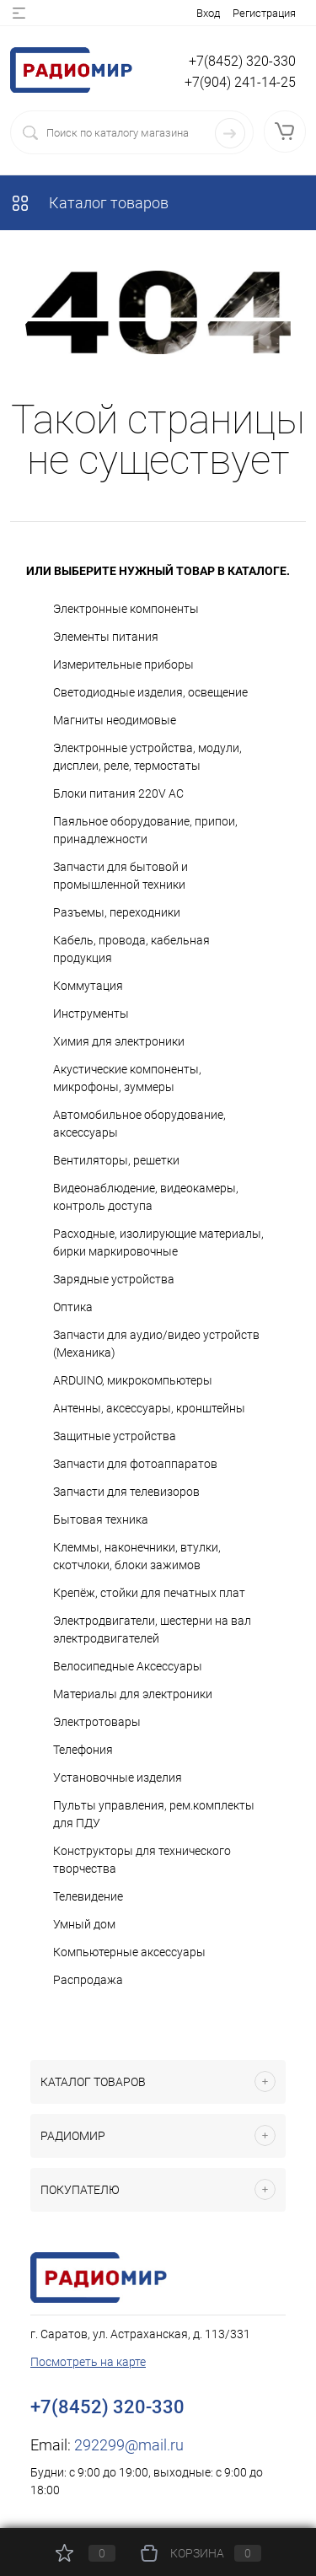 Image resolution: width=316 pixels, height=2576 pixels. I want to click on Материалы для электроники, so click(132, 1694).